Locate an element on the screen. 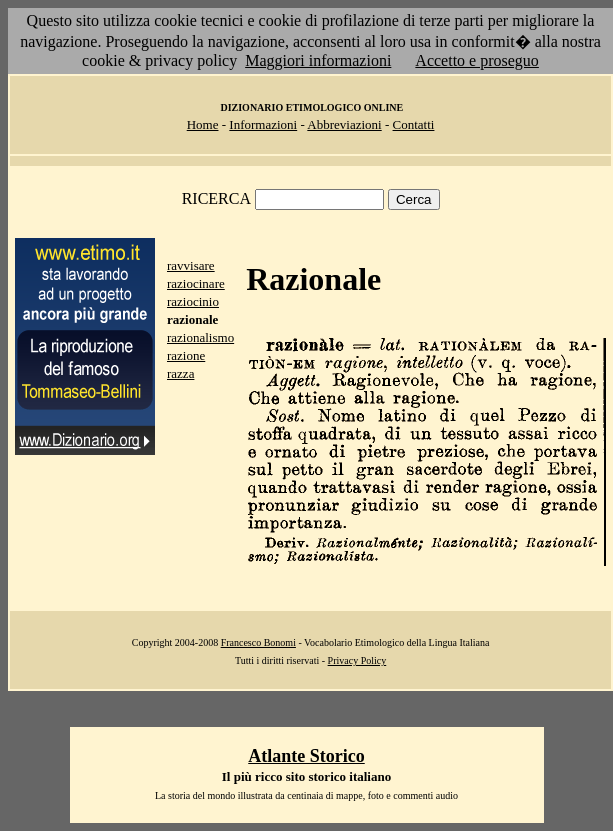 Image resolution: width=613 pixels, height=831 pixels. Maggiori informazioni is located at coordinates (318, 60).